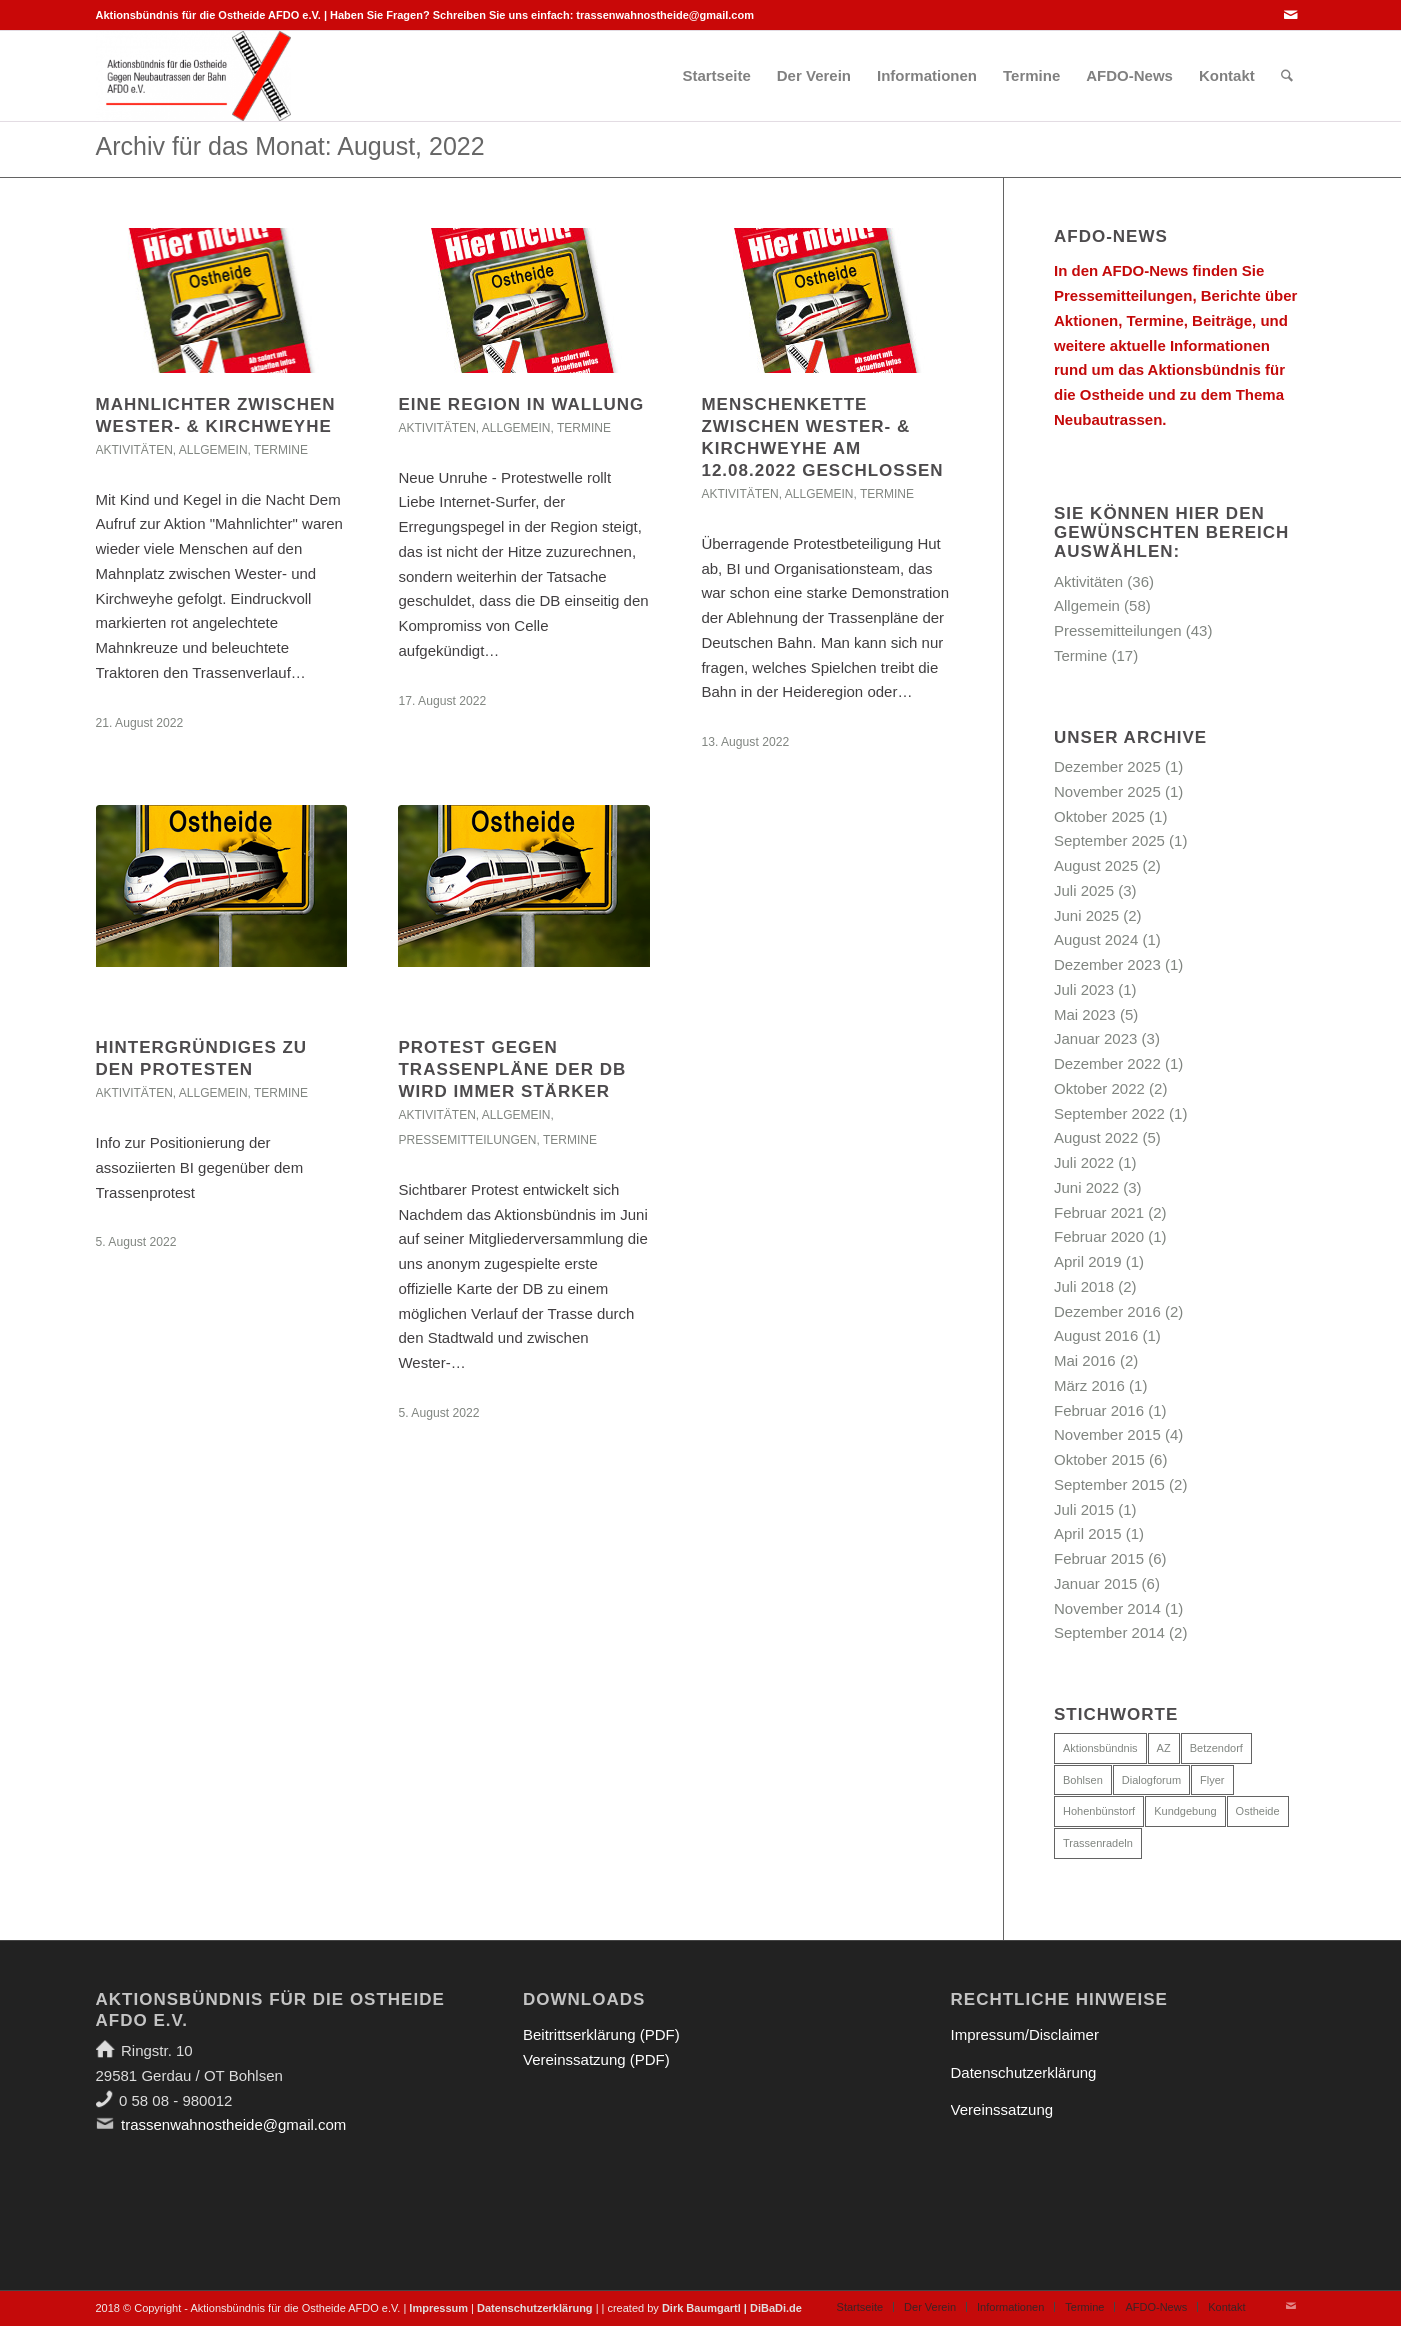 Image resolution: width=1401 pixels, height=2326 pixels. What do you see at coordinates (1099, 1410) in the screenshot?
I see `Februar 2016` at bounding box center [1099, 1410].